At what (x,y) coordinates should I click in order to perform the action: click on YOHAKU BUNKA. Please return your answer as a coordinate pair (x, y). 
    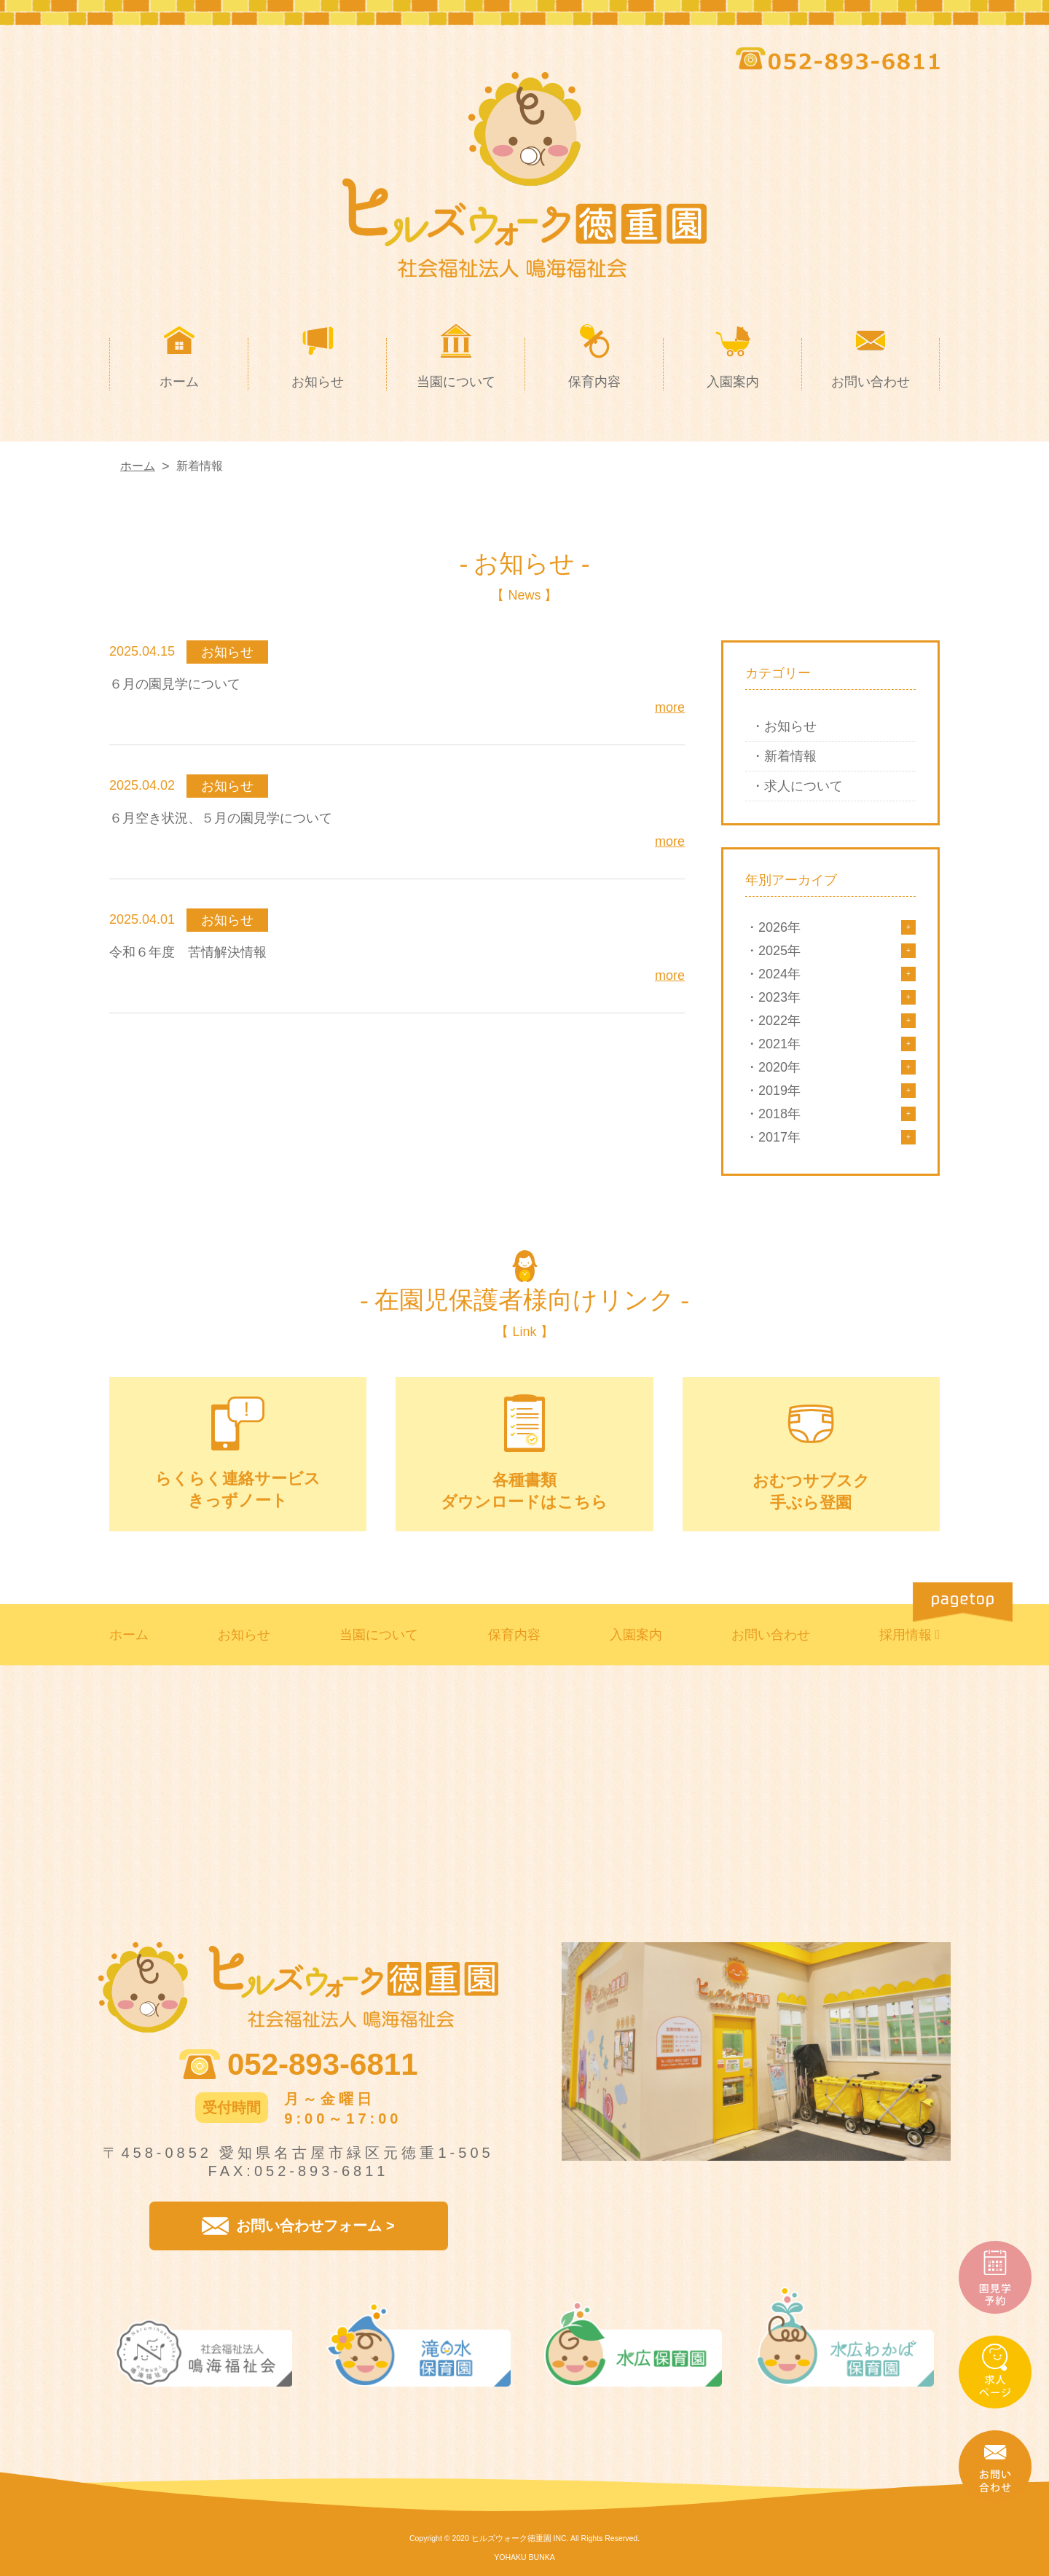
    Looking at the image, I should click on (524, 2557).